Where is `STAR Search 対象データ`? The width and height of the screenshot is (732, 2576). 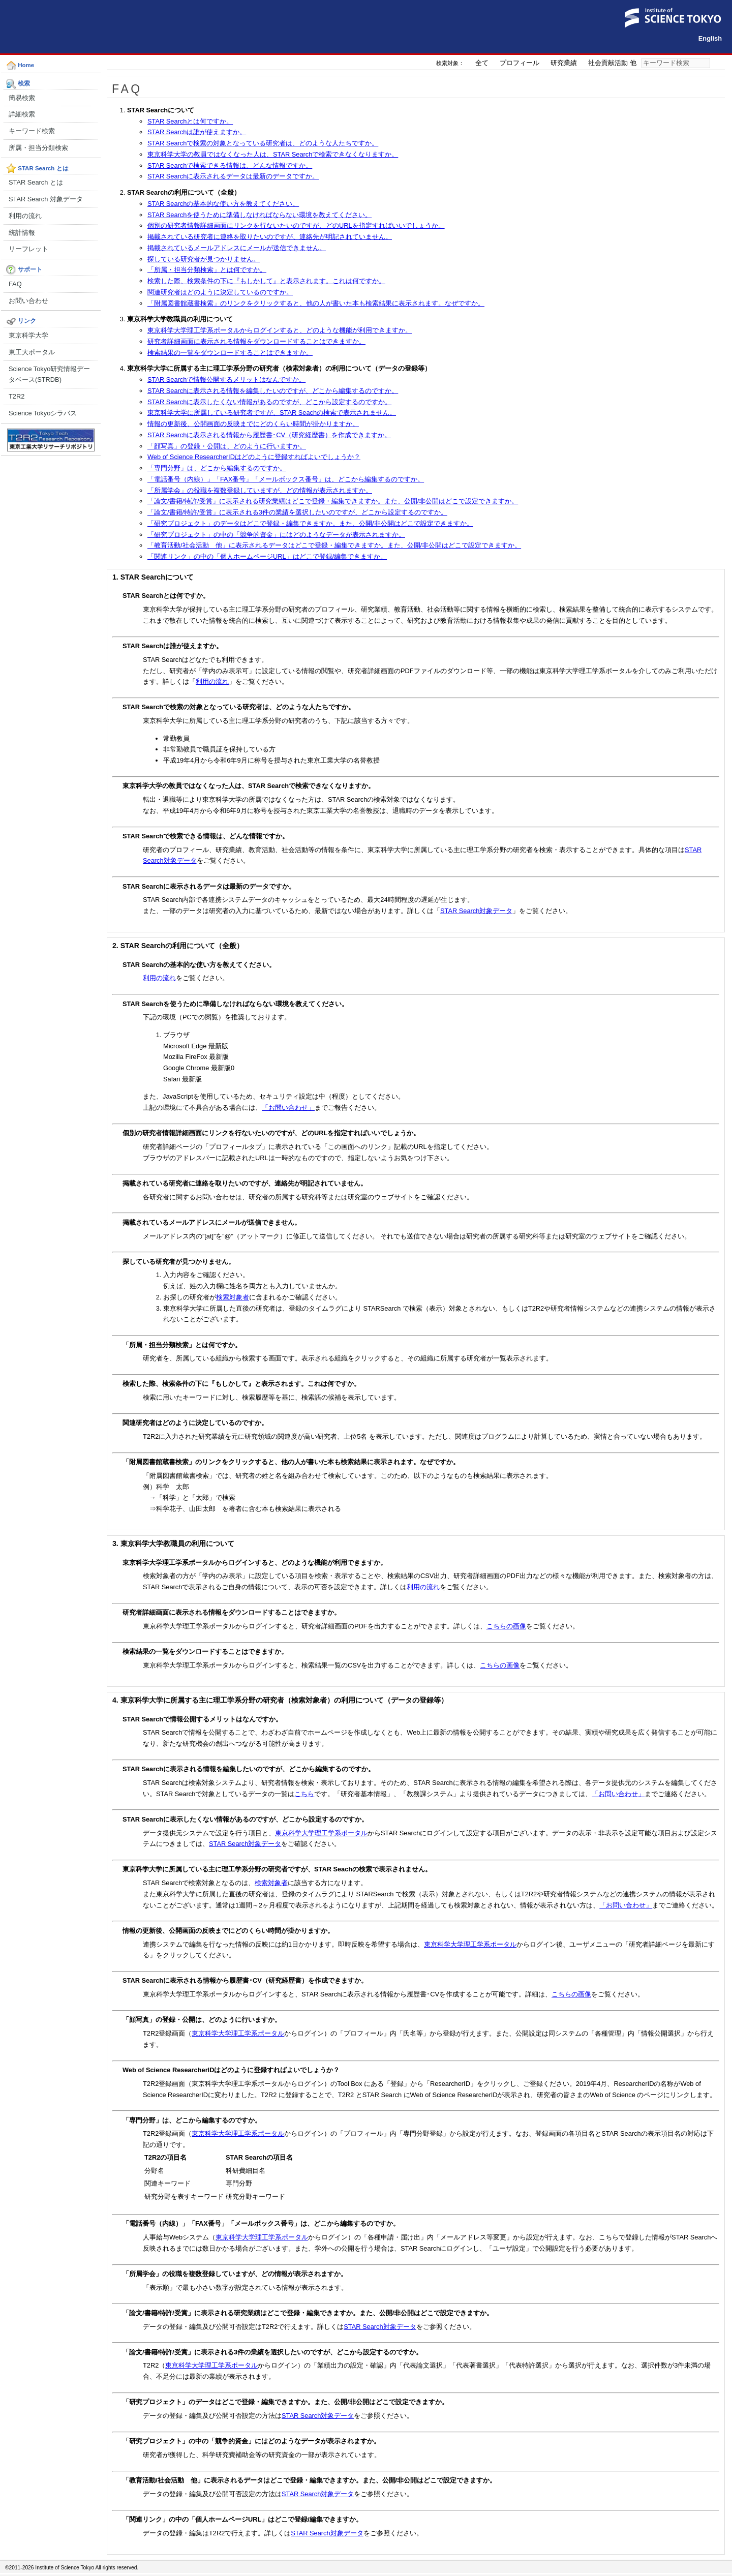 STAR Search 対象データ is located at coordinates (46, 199).